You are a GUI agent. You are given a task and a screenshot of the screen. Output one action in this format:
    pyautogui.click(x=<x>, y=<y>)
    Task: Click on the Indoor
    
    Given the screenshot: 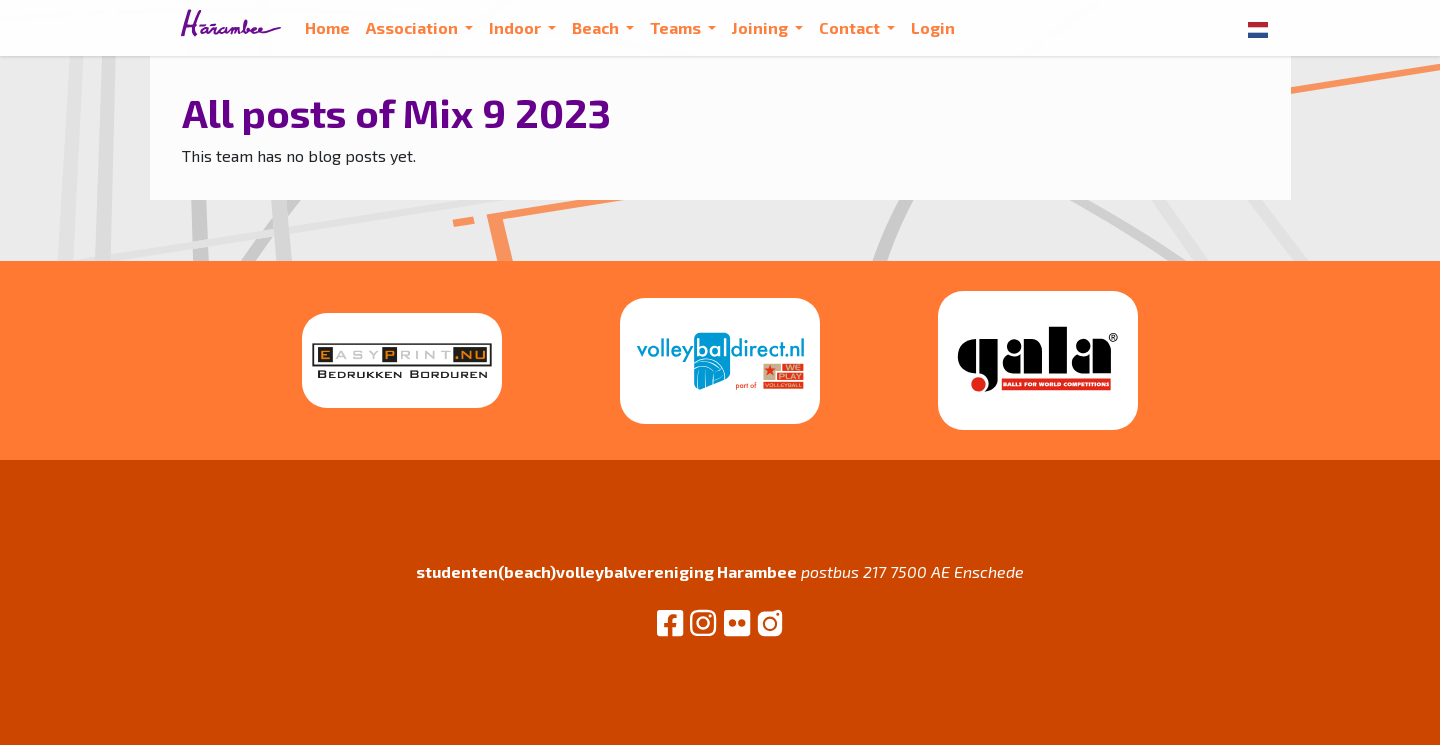 What is the action you would take?
    pyautogui.click(x=516, y=27)
    